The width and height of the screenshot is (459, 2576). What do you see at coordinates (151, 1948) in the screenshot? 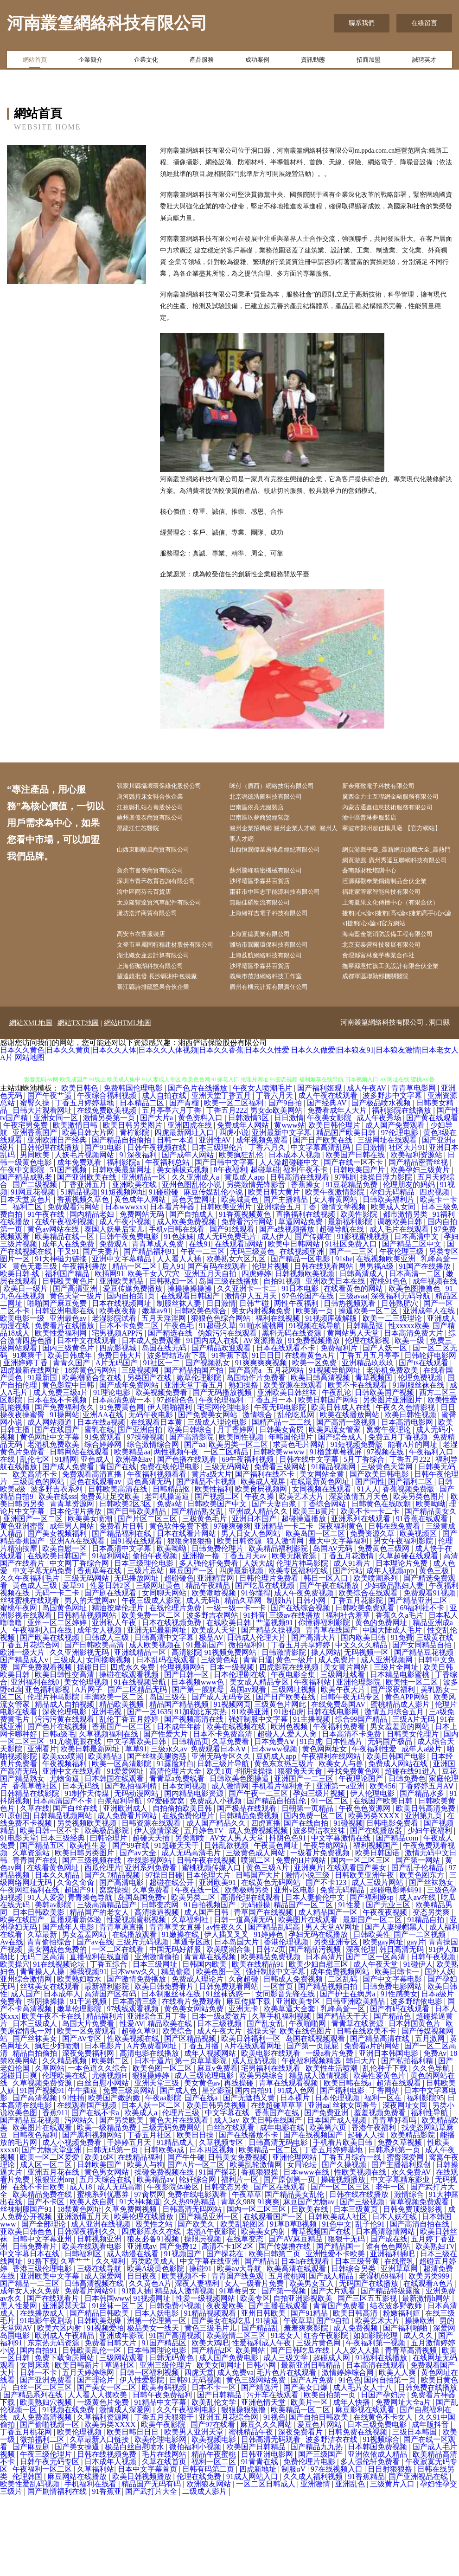
I see `亚洲系列免费看` at bounding box center [151, 1948].